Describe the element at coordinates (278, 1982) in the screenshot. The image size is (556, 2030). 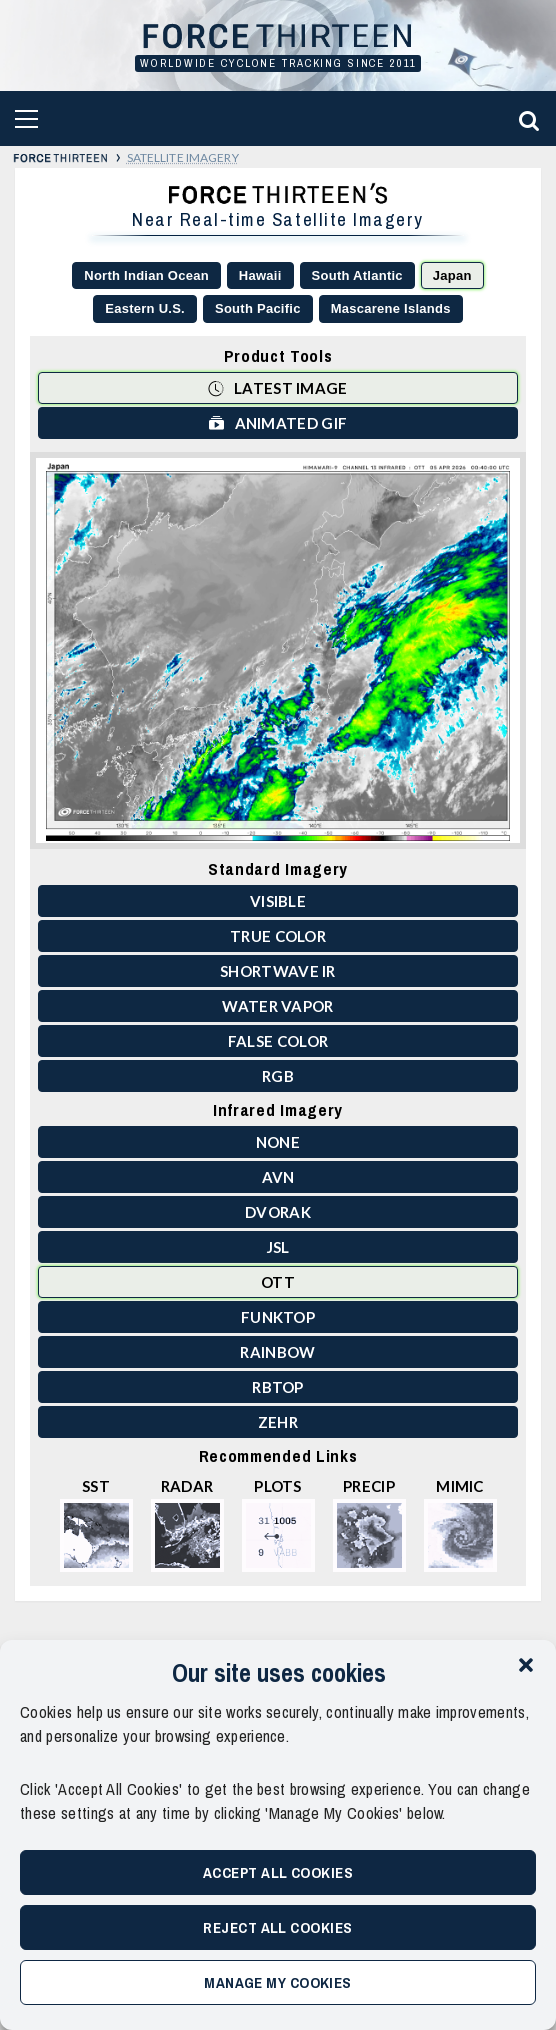
I see `Manage My Cookies` at that location.